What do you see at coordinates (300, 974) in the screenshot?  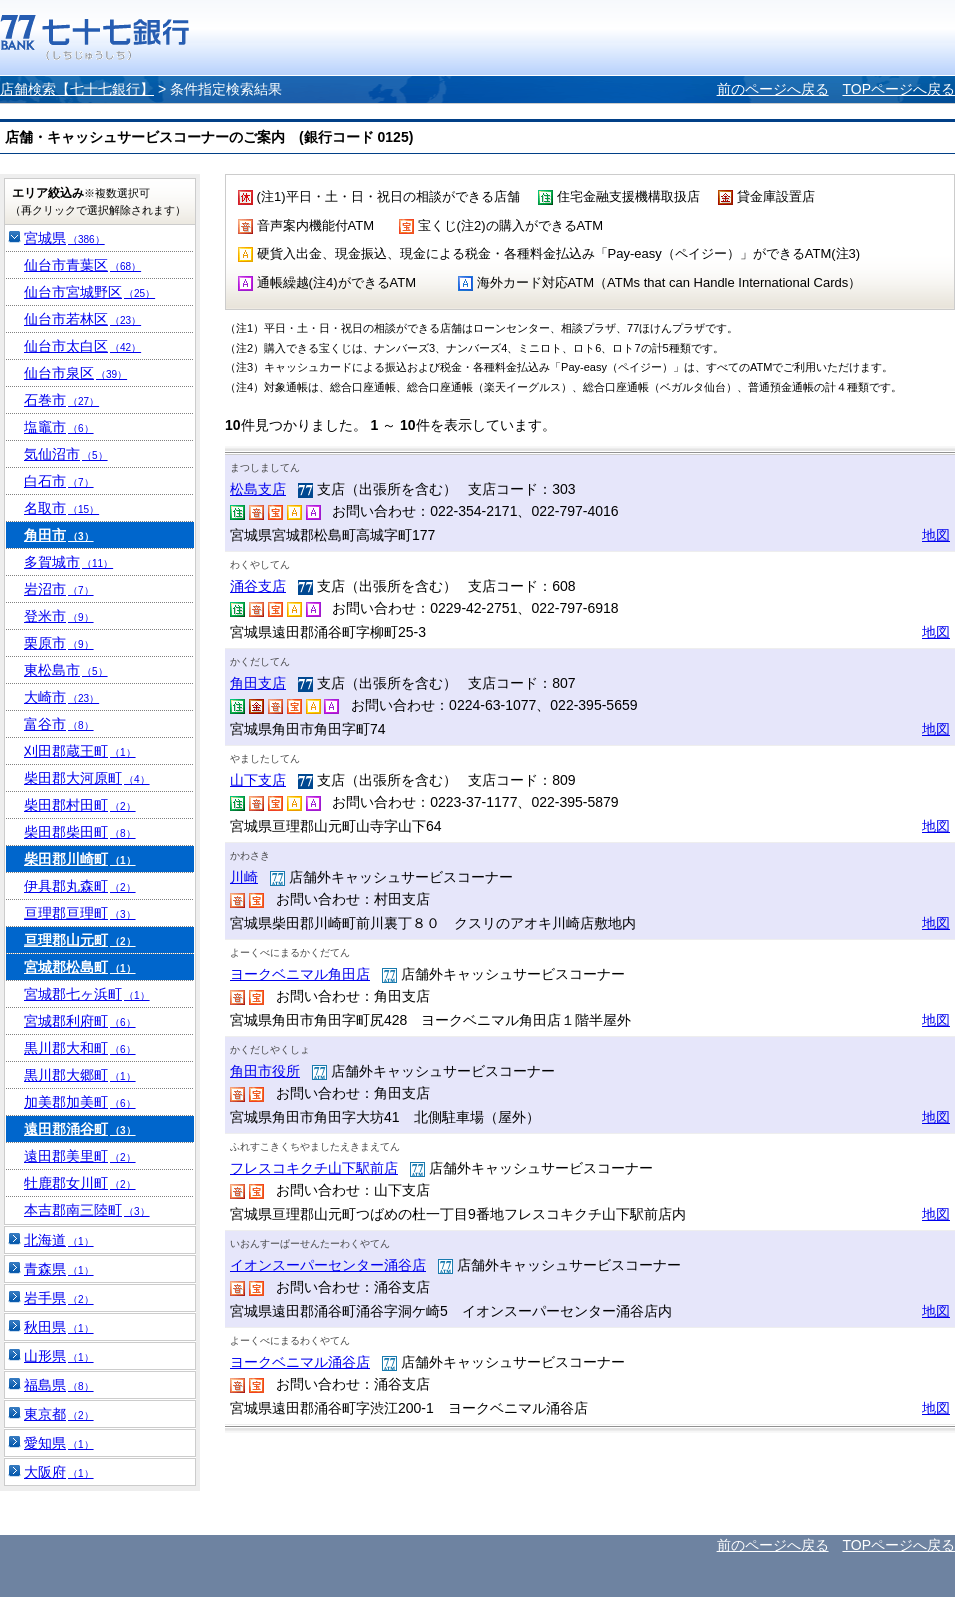 I see `ヨークベニマル角田店` at bounding box center [300, 974].